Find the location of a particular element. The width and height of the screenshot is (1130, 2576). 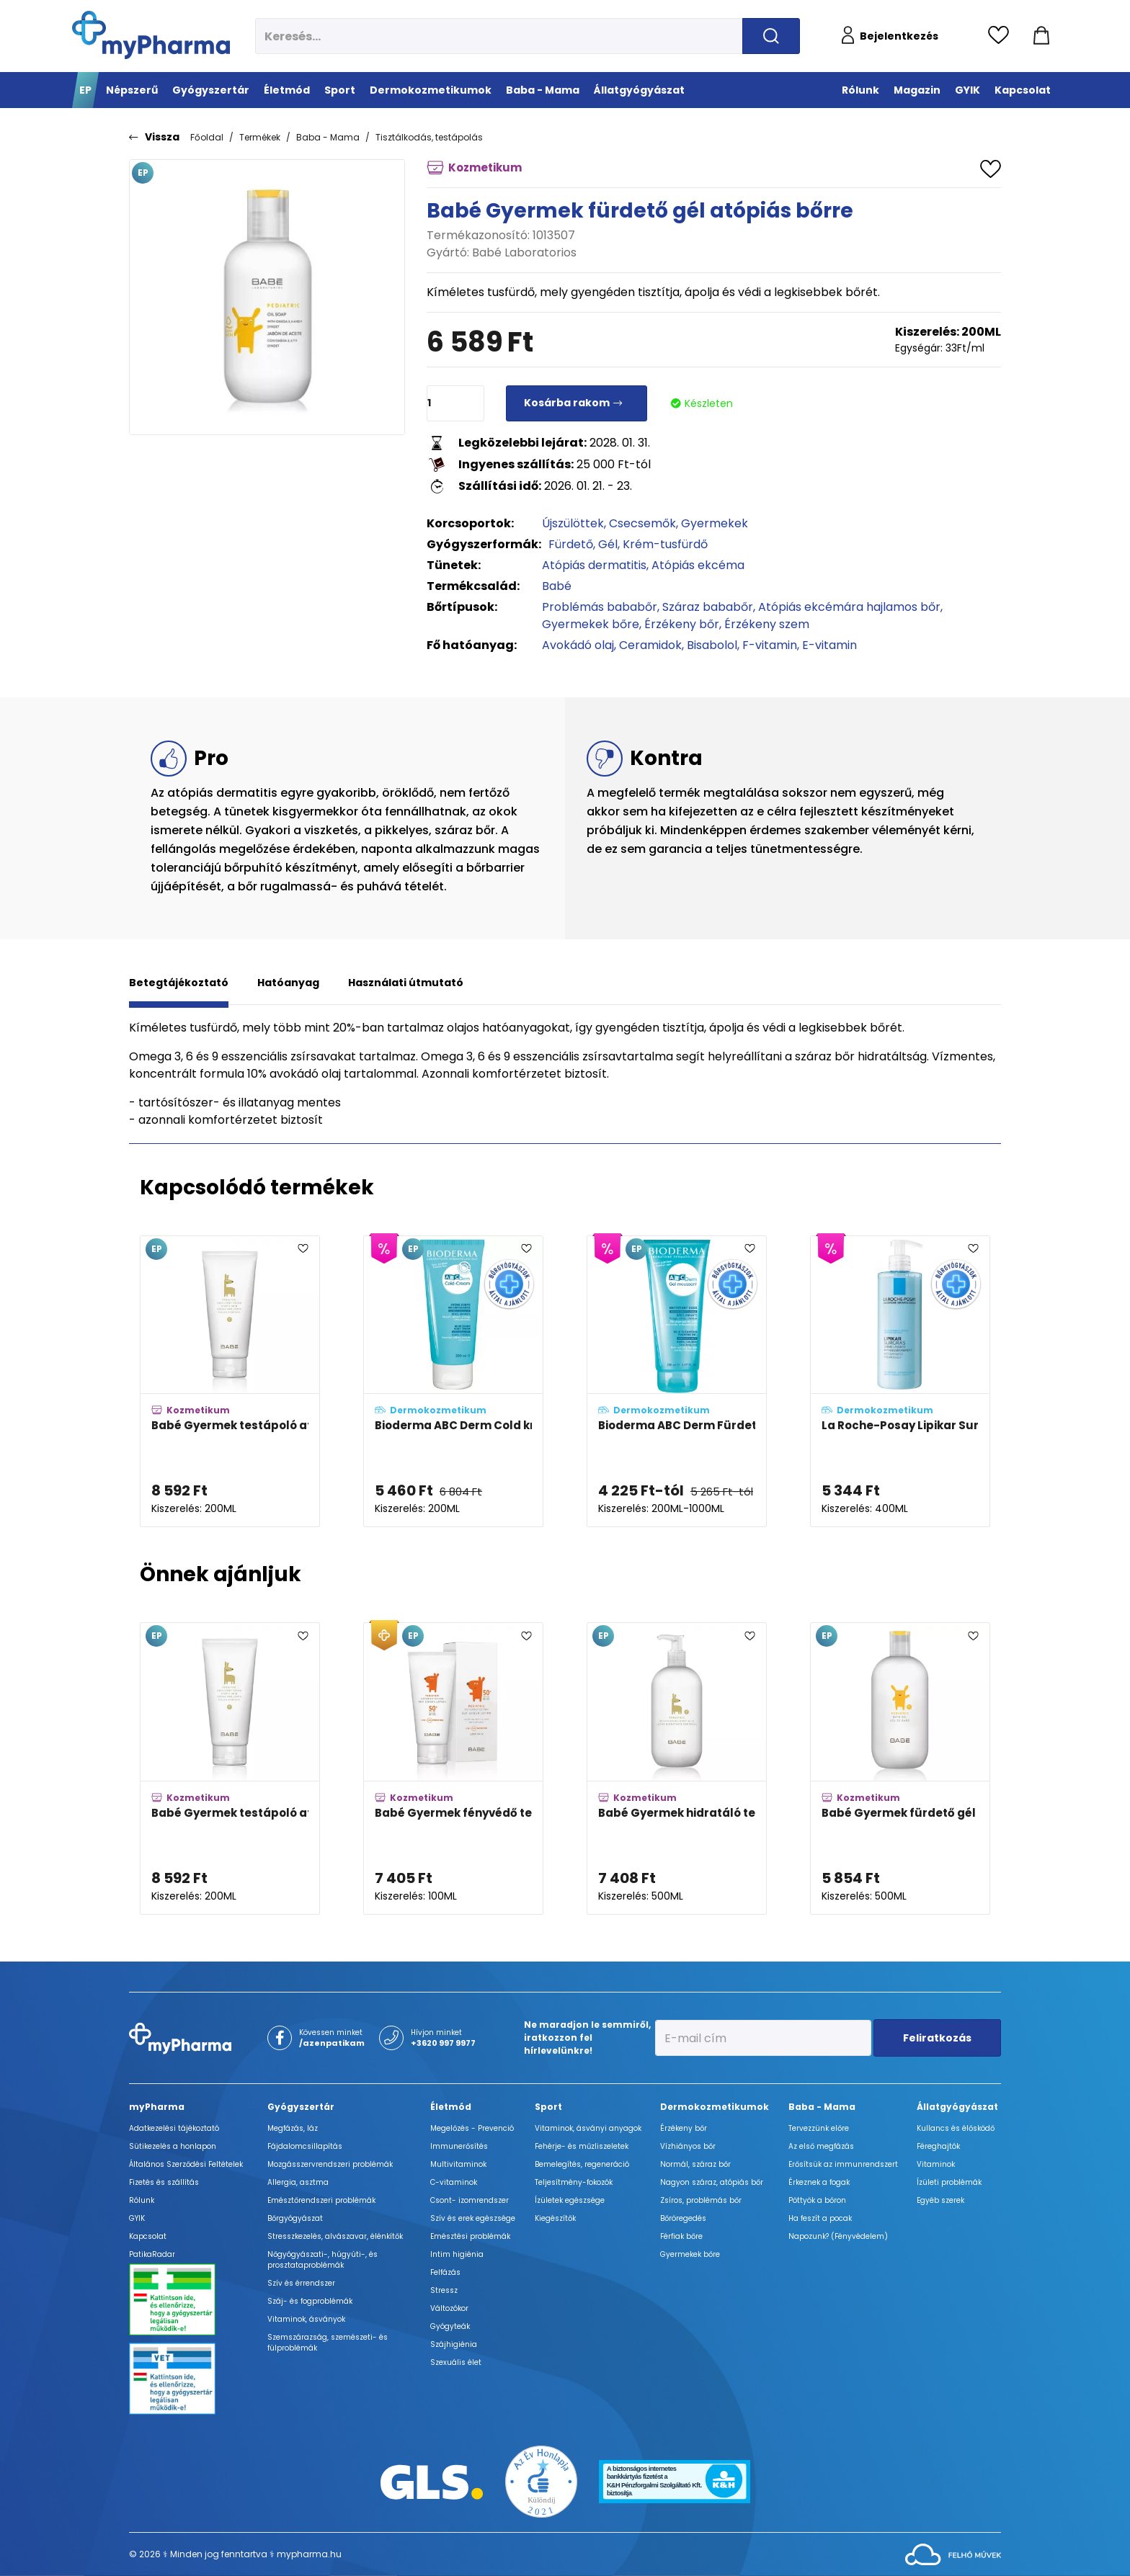

Változókor is located at coordinates (449, 2308).